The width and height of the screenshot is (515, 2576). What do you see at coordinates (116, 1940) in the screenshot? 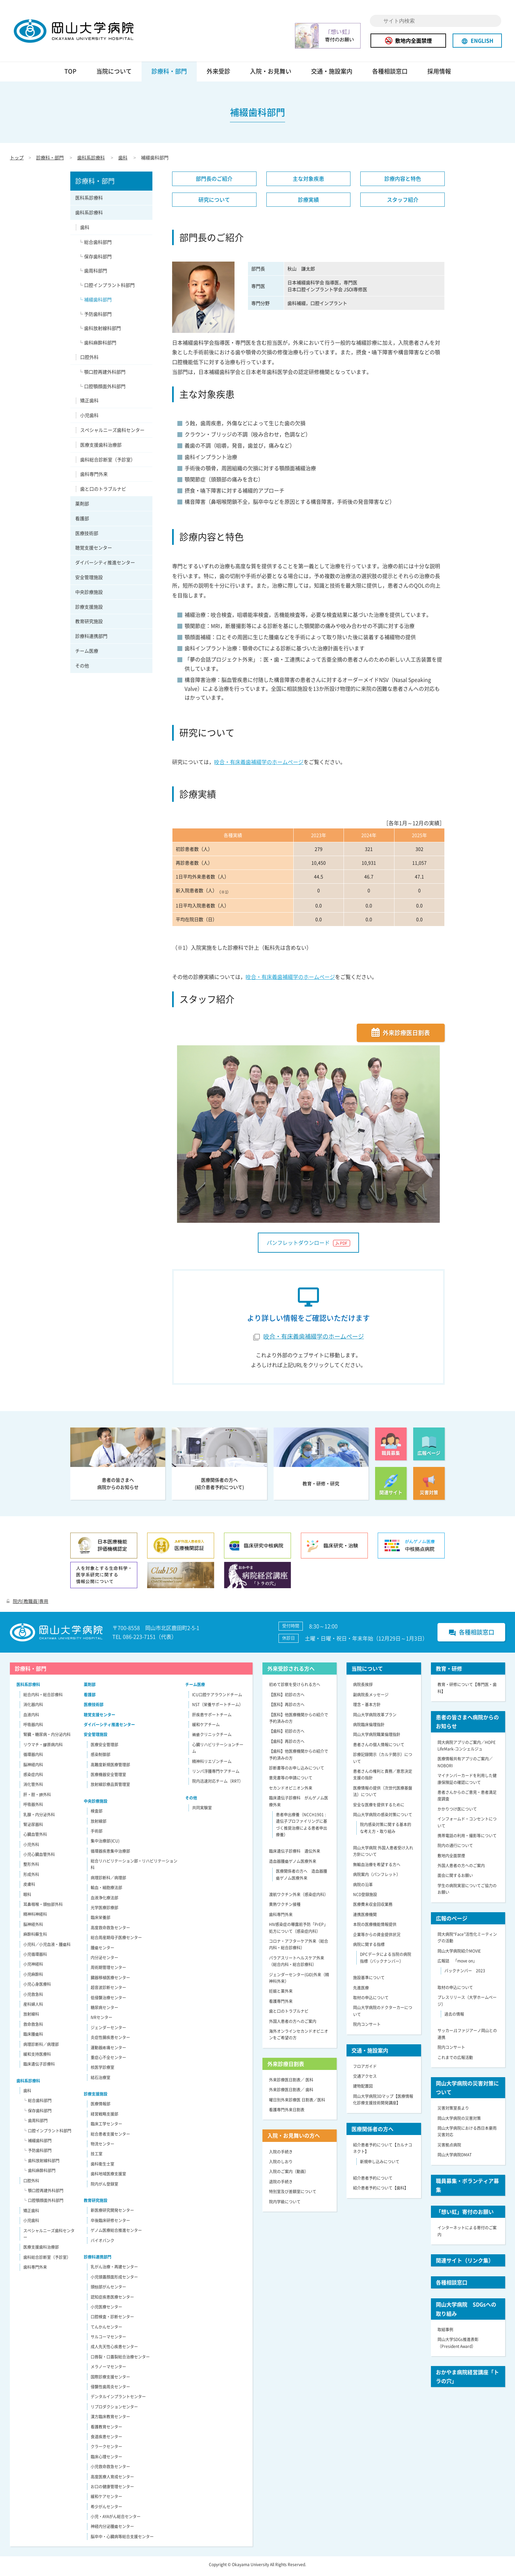
I see `総合周産期母子医療センター` at bounding box center [116, 1940].